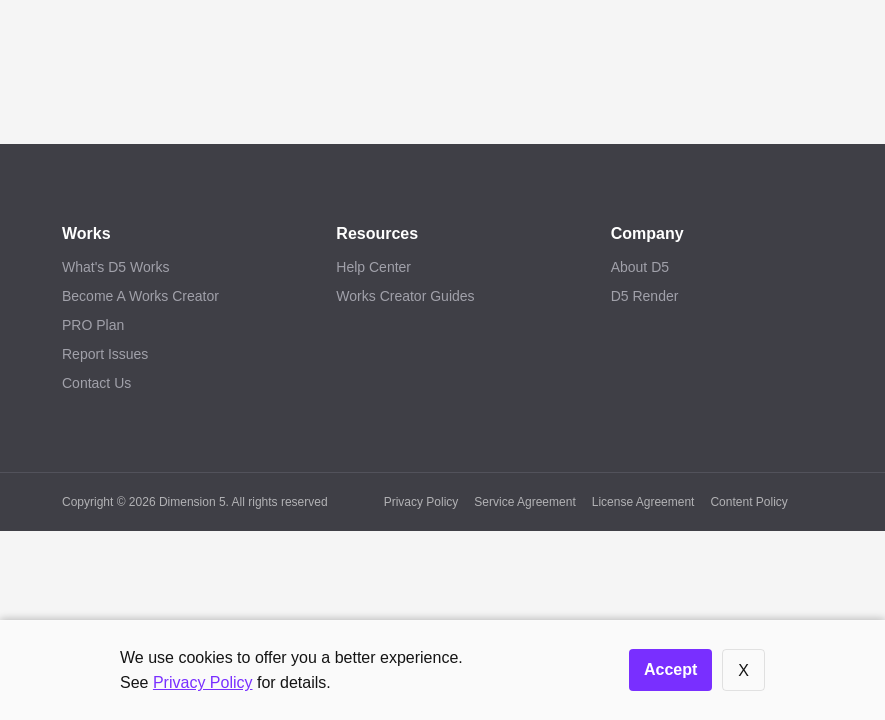 This screenshot has height=720, width=885. Describe the element at coordinates (373, 267) in the screenshot. I see `Help Center` at that location.